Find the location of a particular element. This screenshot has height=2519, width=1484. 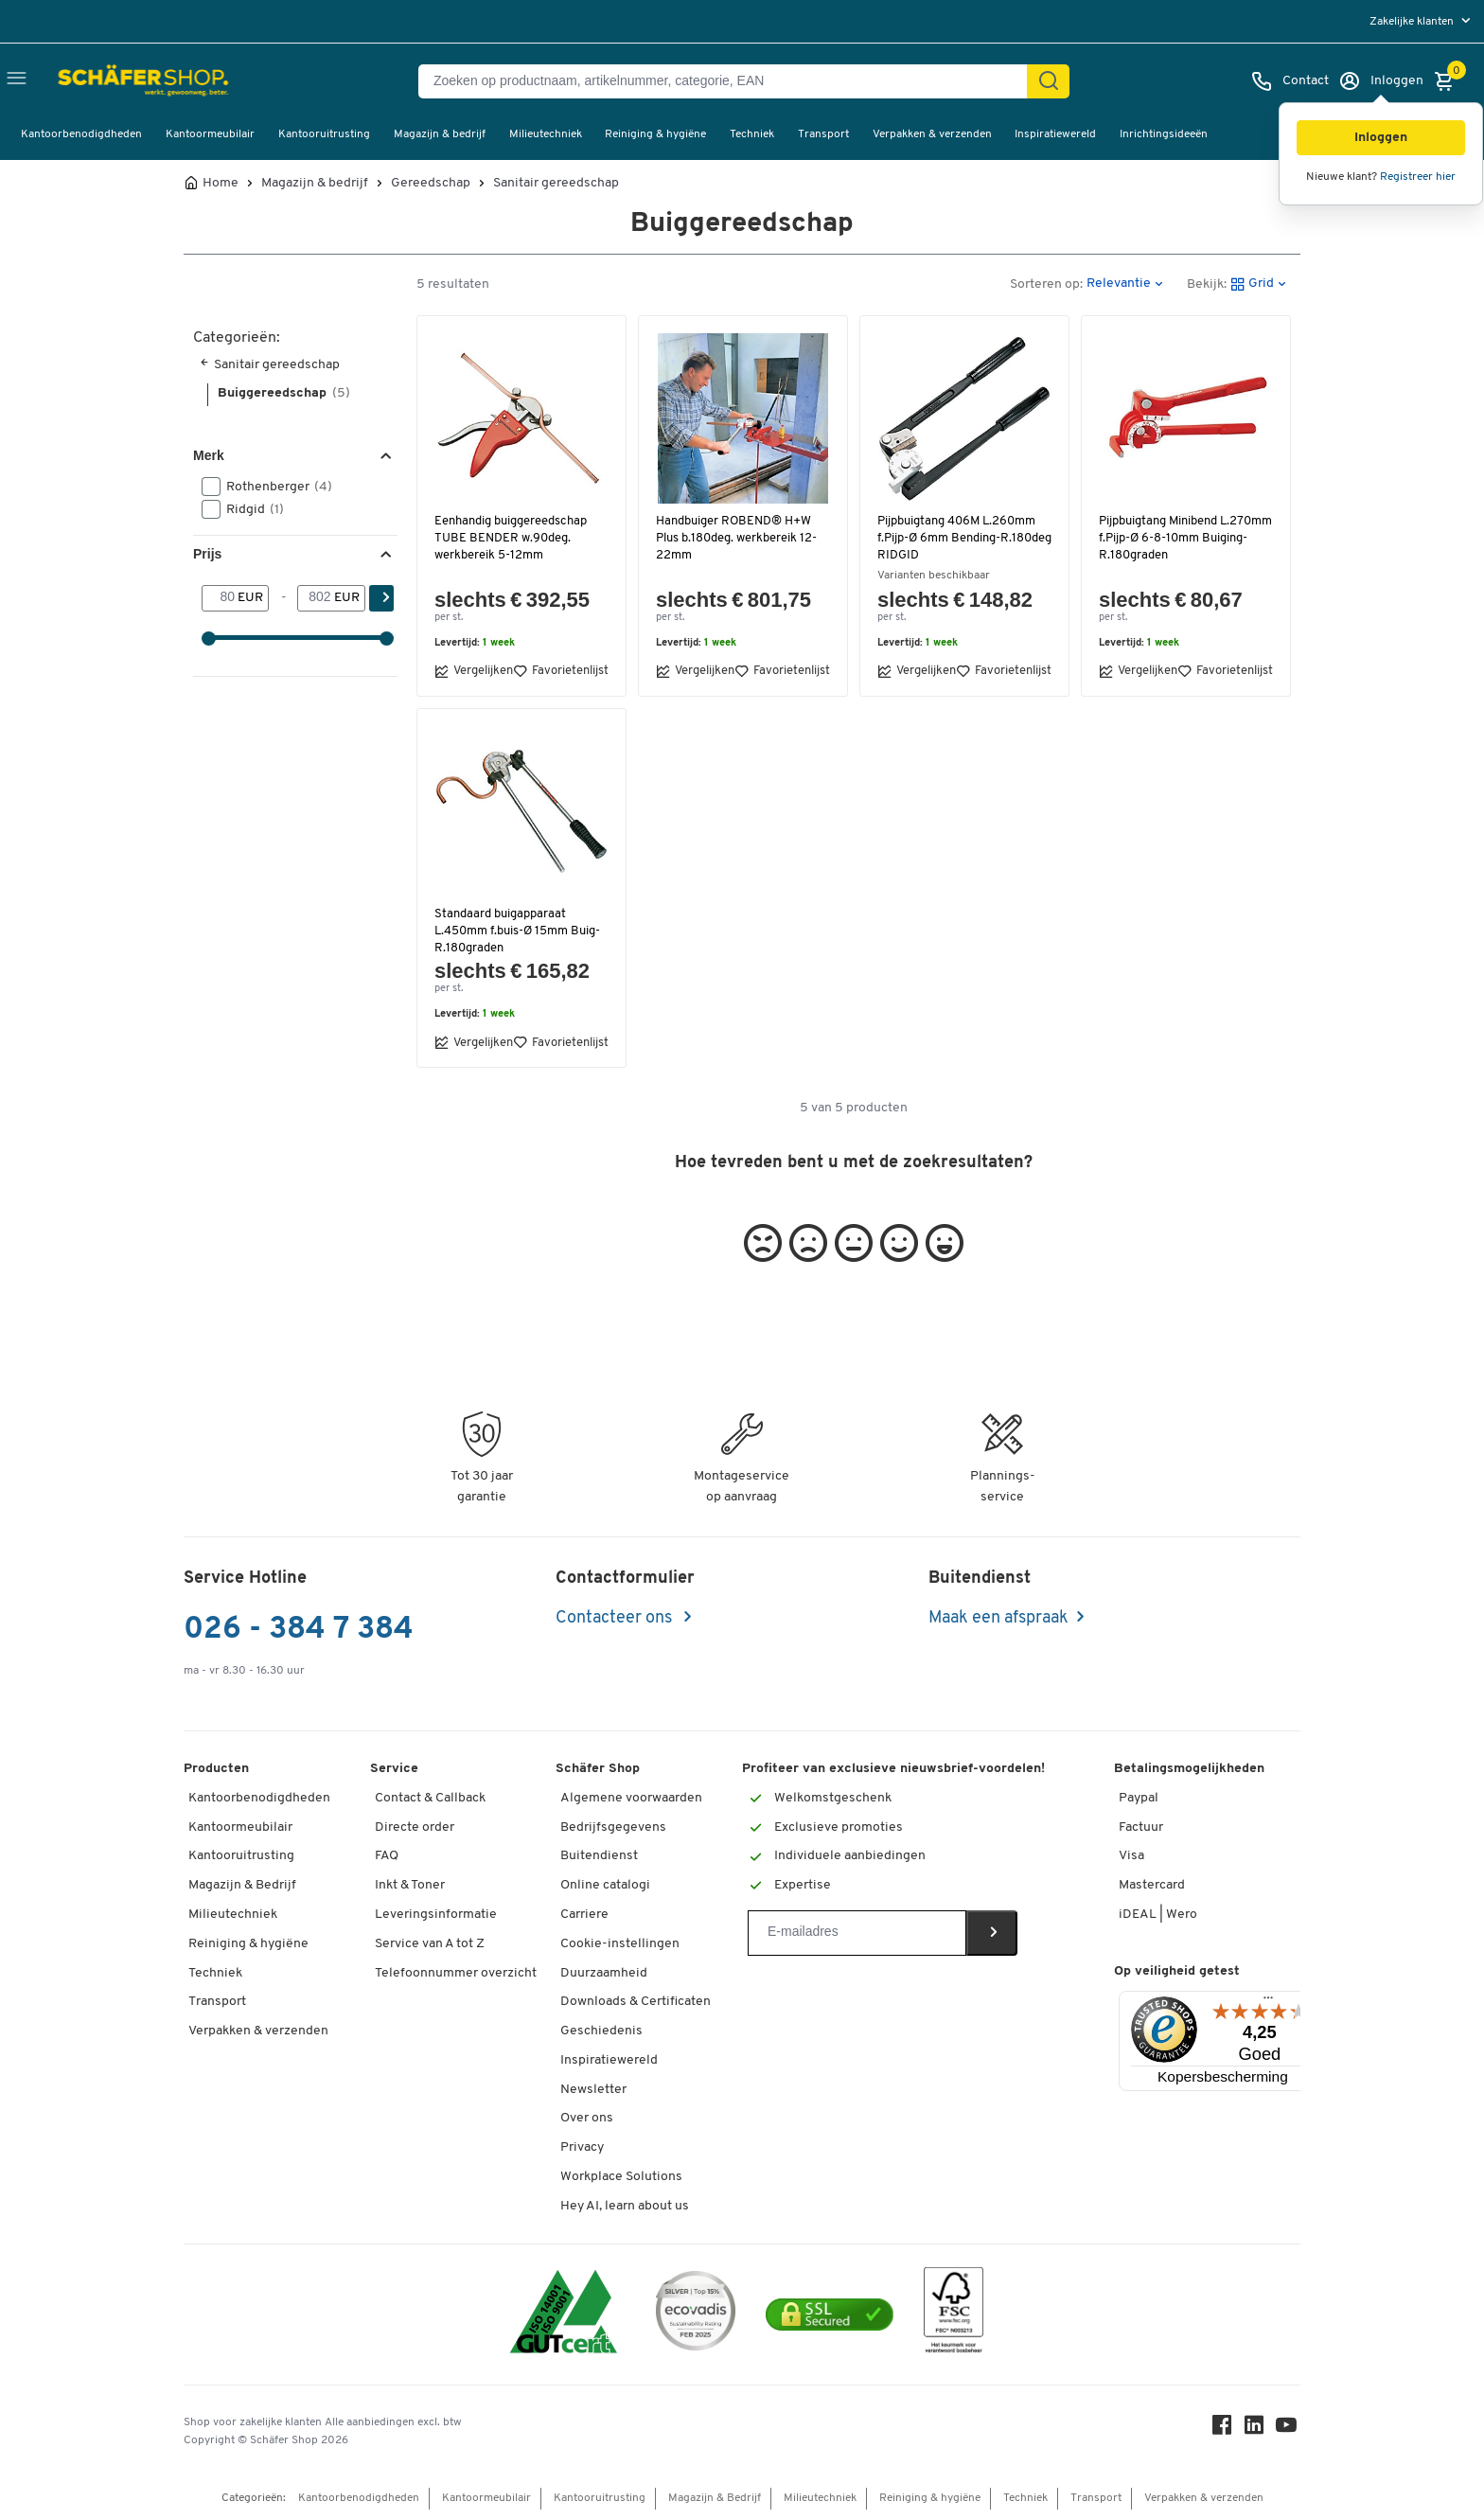

Kantooruitrusting is located at coordinates (324, 134).